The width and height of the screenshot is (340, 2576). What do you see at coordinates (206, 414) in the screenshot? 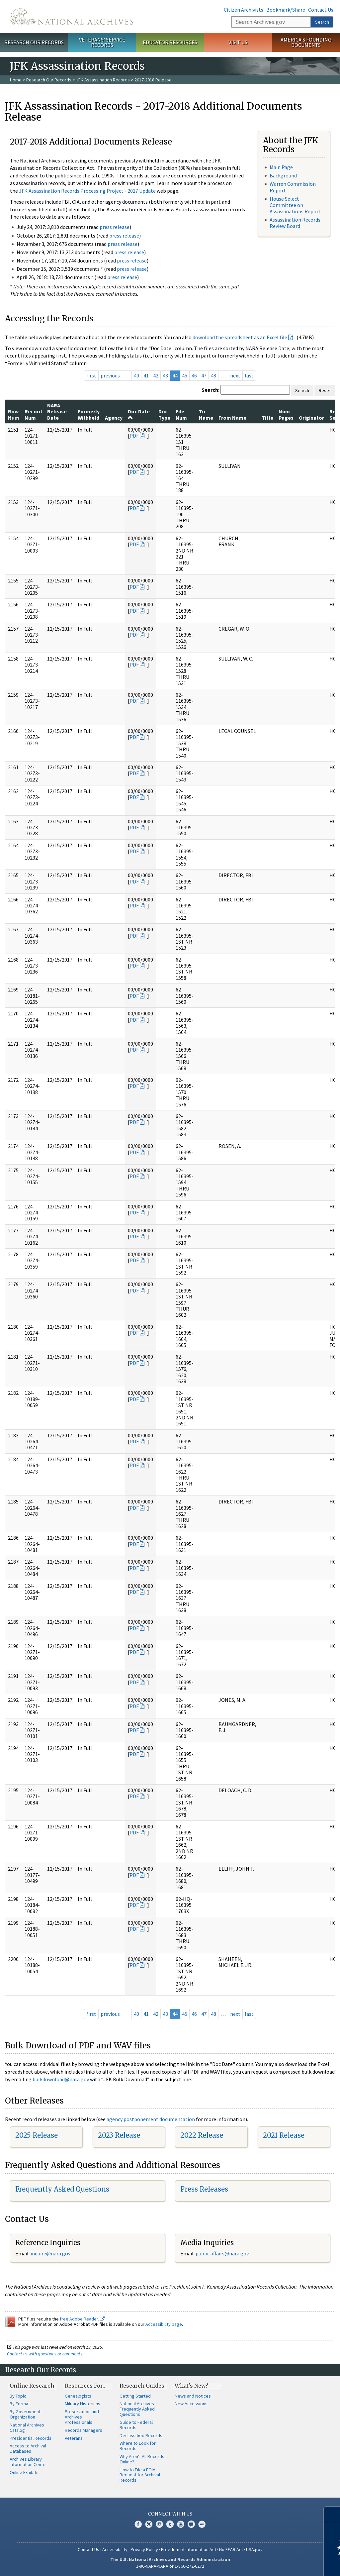
I see `To Name` at bounding box center [206, 414].